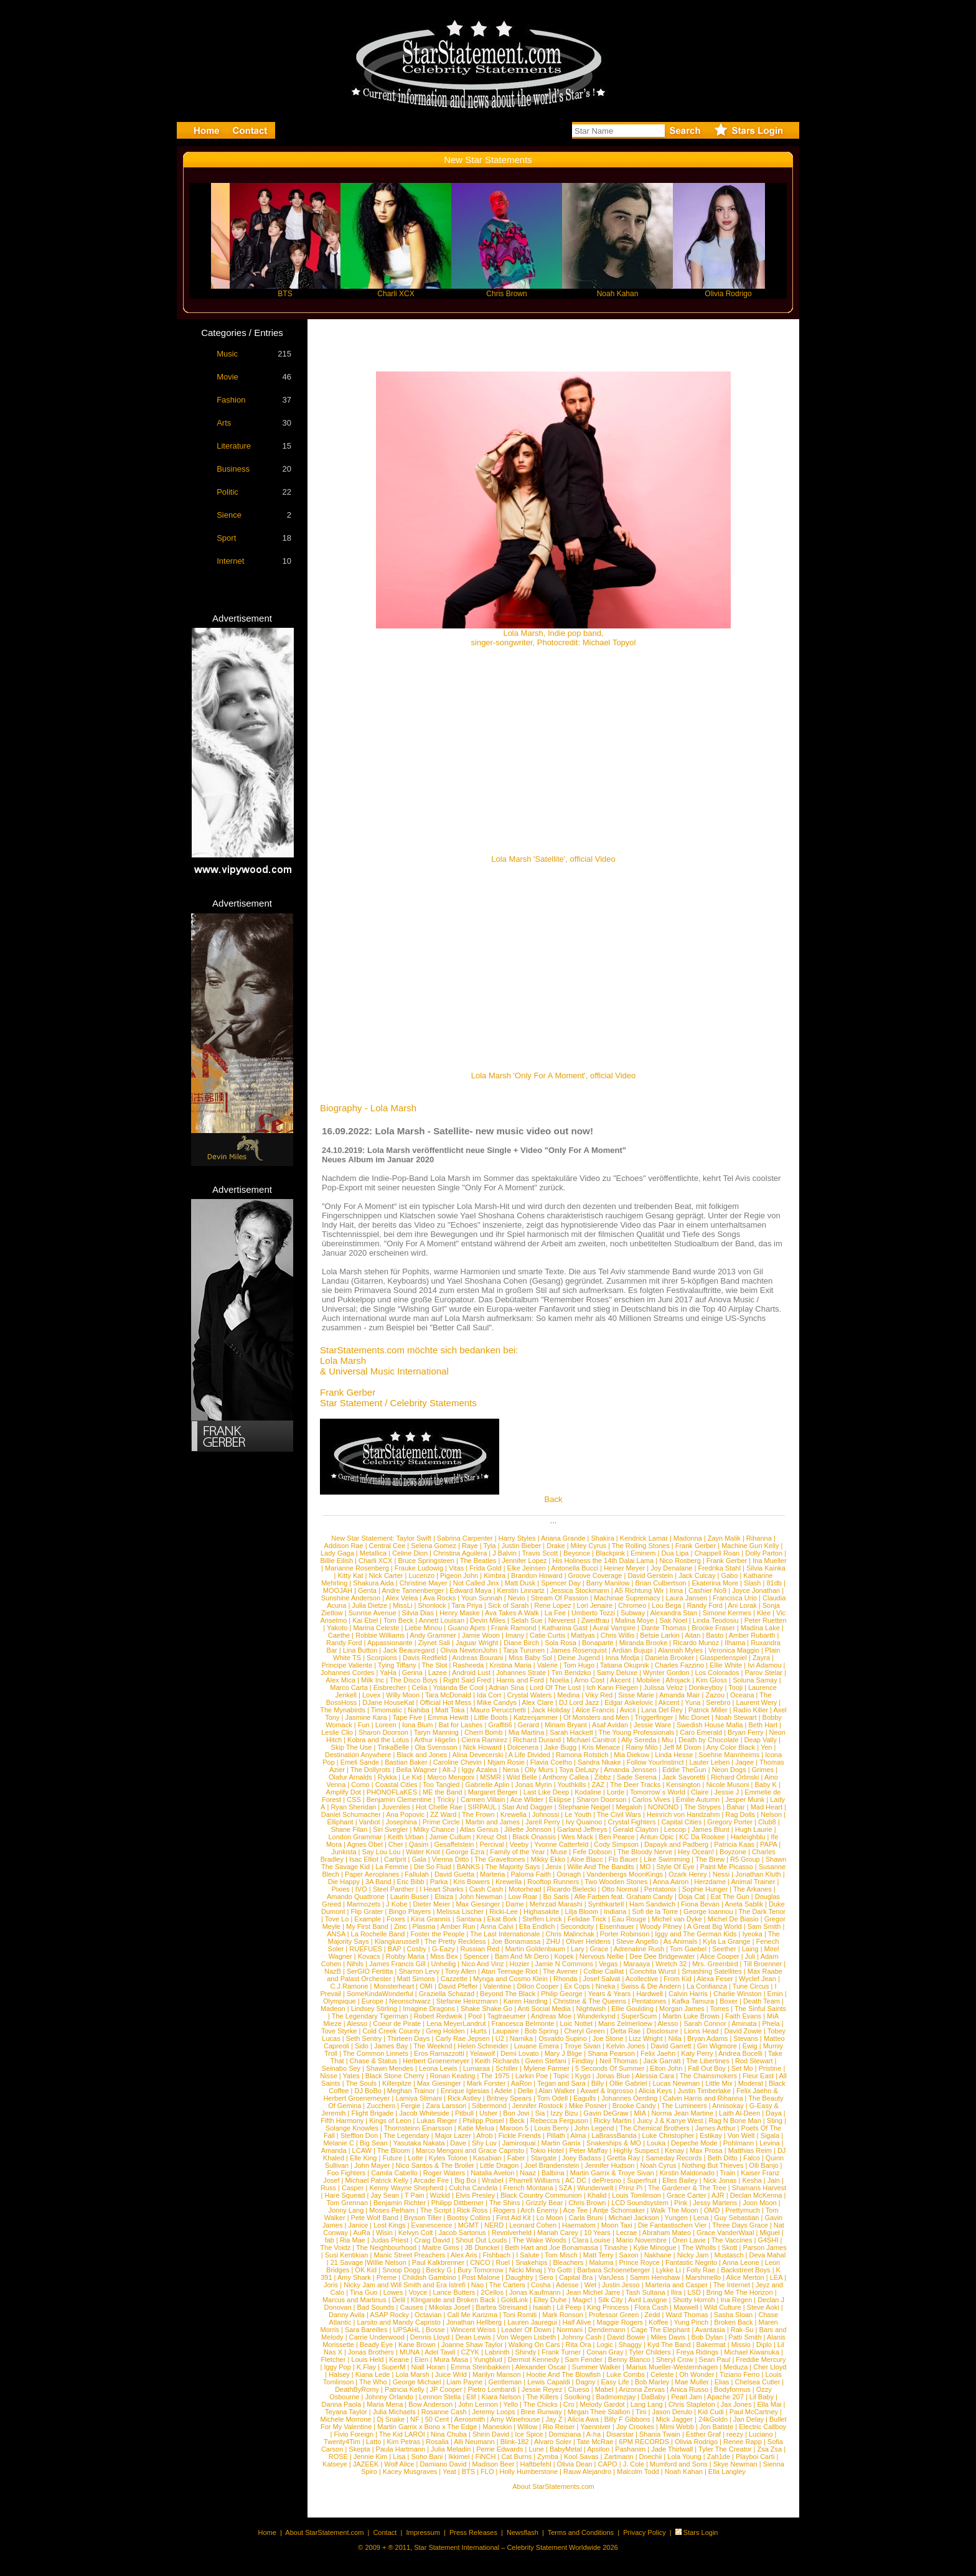 The image size is (976, 2576). I want to click on Lescop, so click(675, 1829).